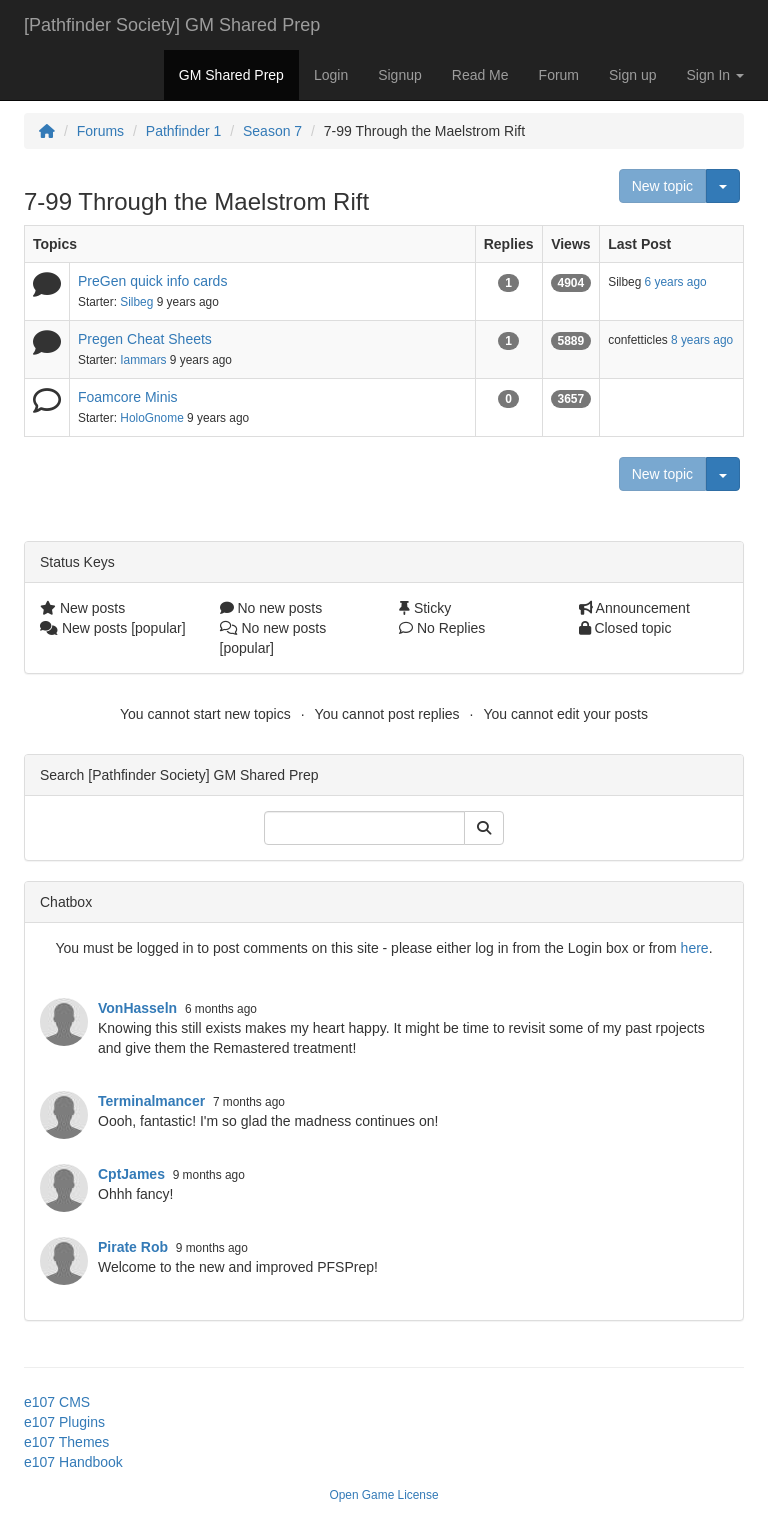 The height and width of the screenshot is (1524, 768). I want to click on e107 Plugins, so click(64, 1422).